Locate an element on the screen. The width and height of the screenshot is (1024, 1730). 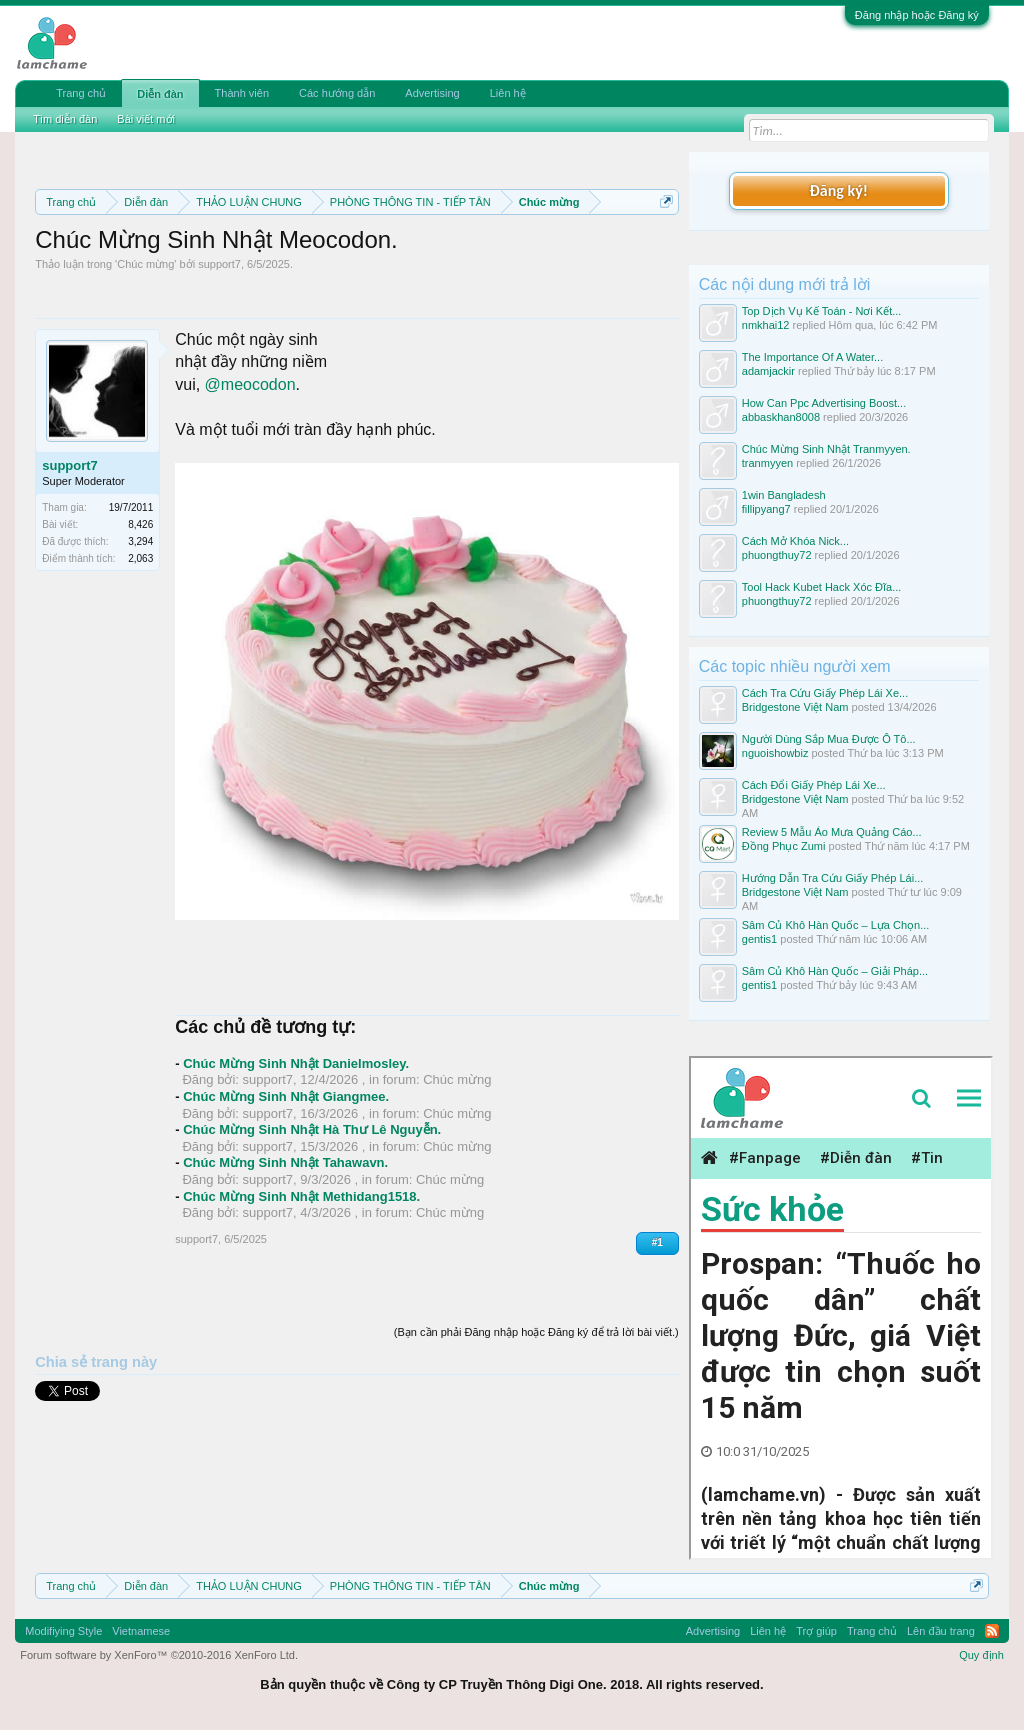
nmkhai12 is located at coordinates (766, 325).